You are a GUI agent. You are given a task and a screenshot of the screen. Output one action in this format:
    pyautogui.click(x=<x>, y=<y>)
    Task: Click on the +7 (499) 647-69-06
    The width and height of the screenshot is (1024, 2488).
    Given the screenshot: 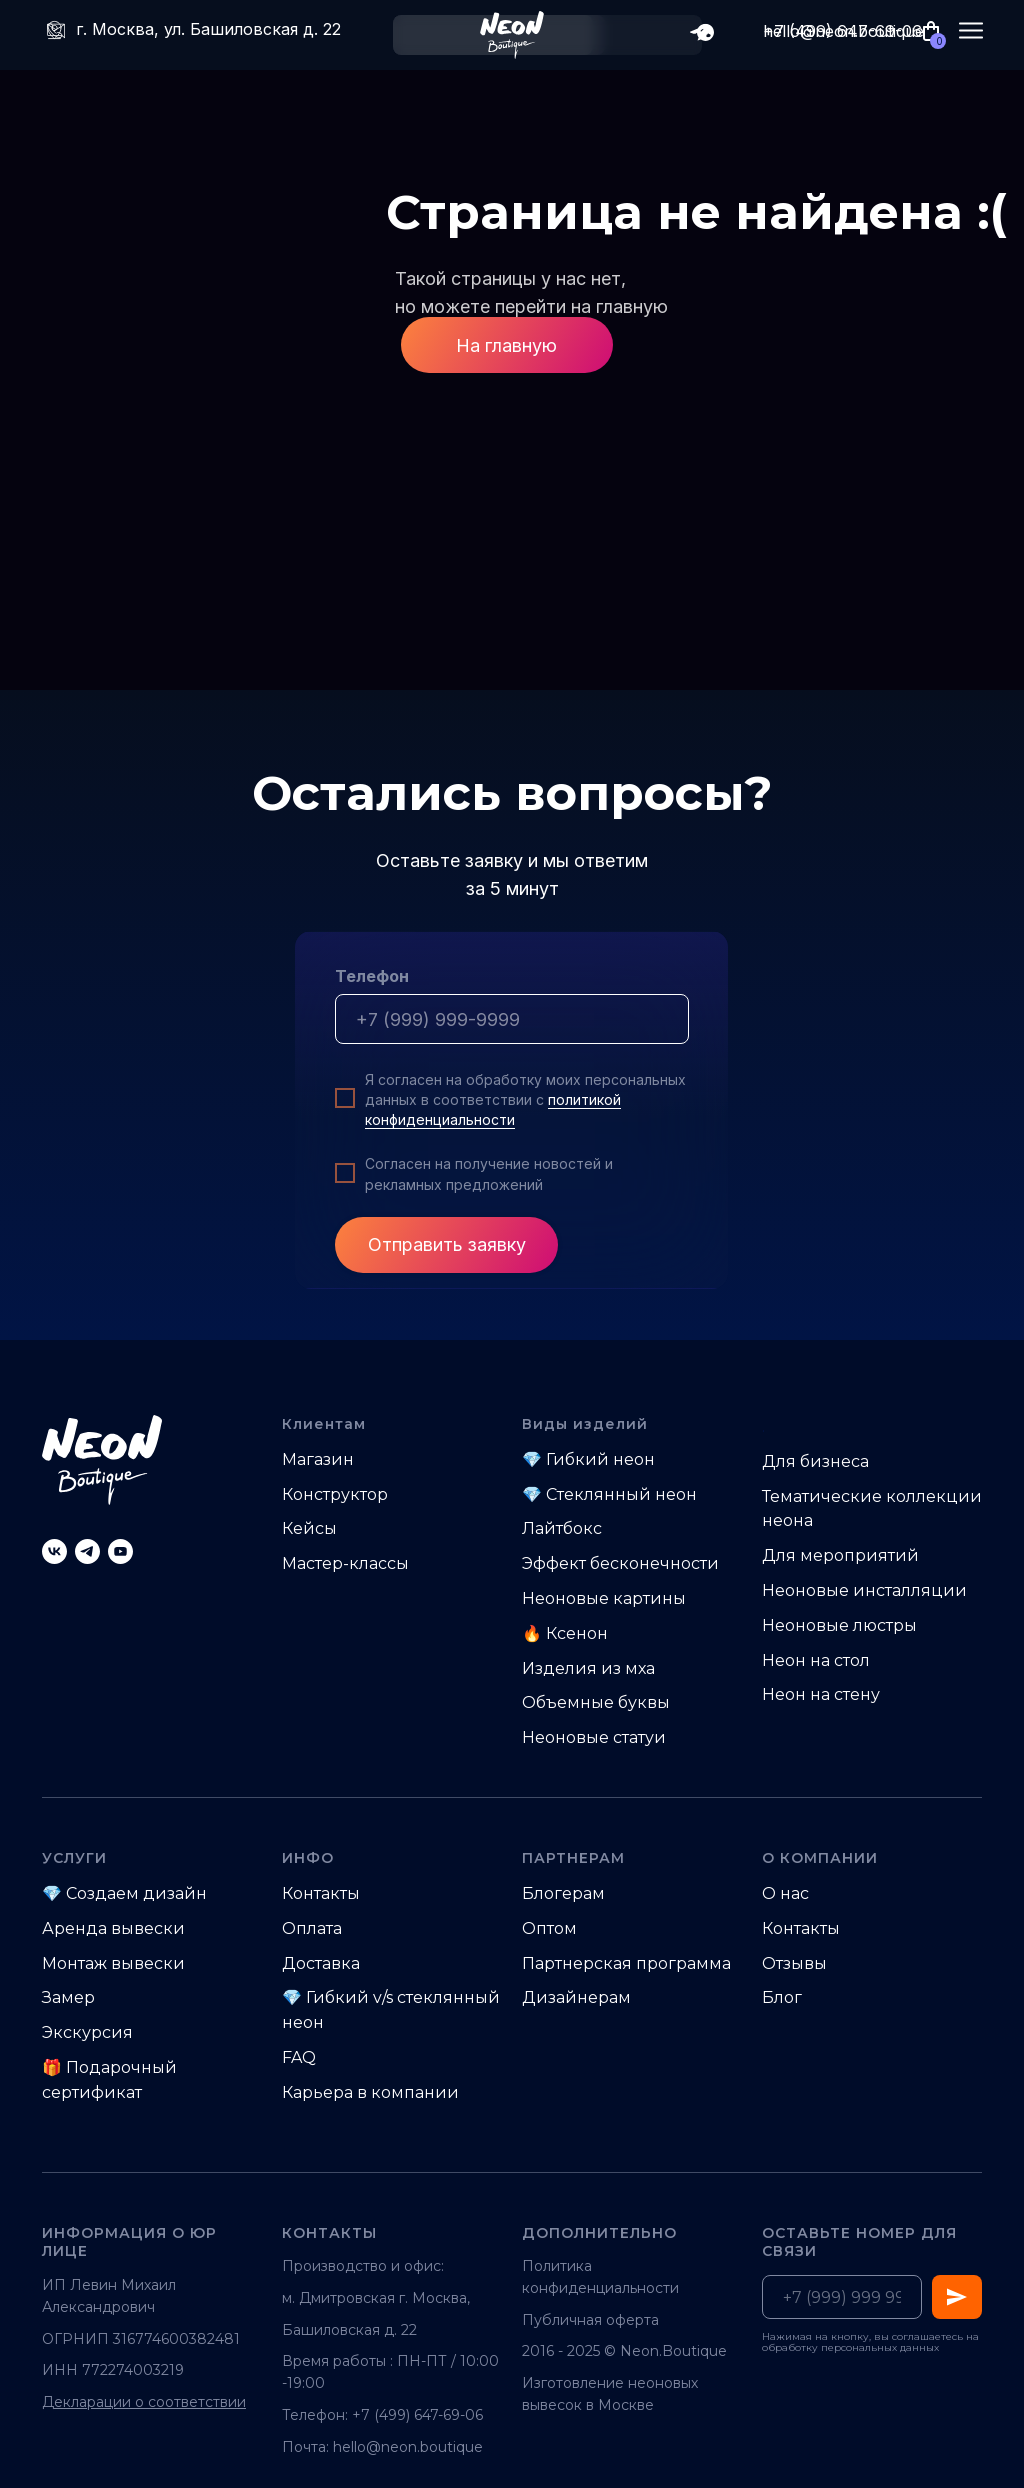 What is the action you would take?
    pyautogui.click(x=842, y=31)
    